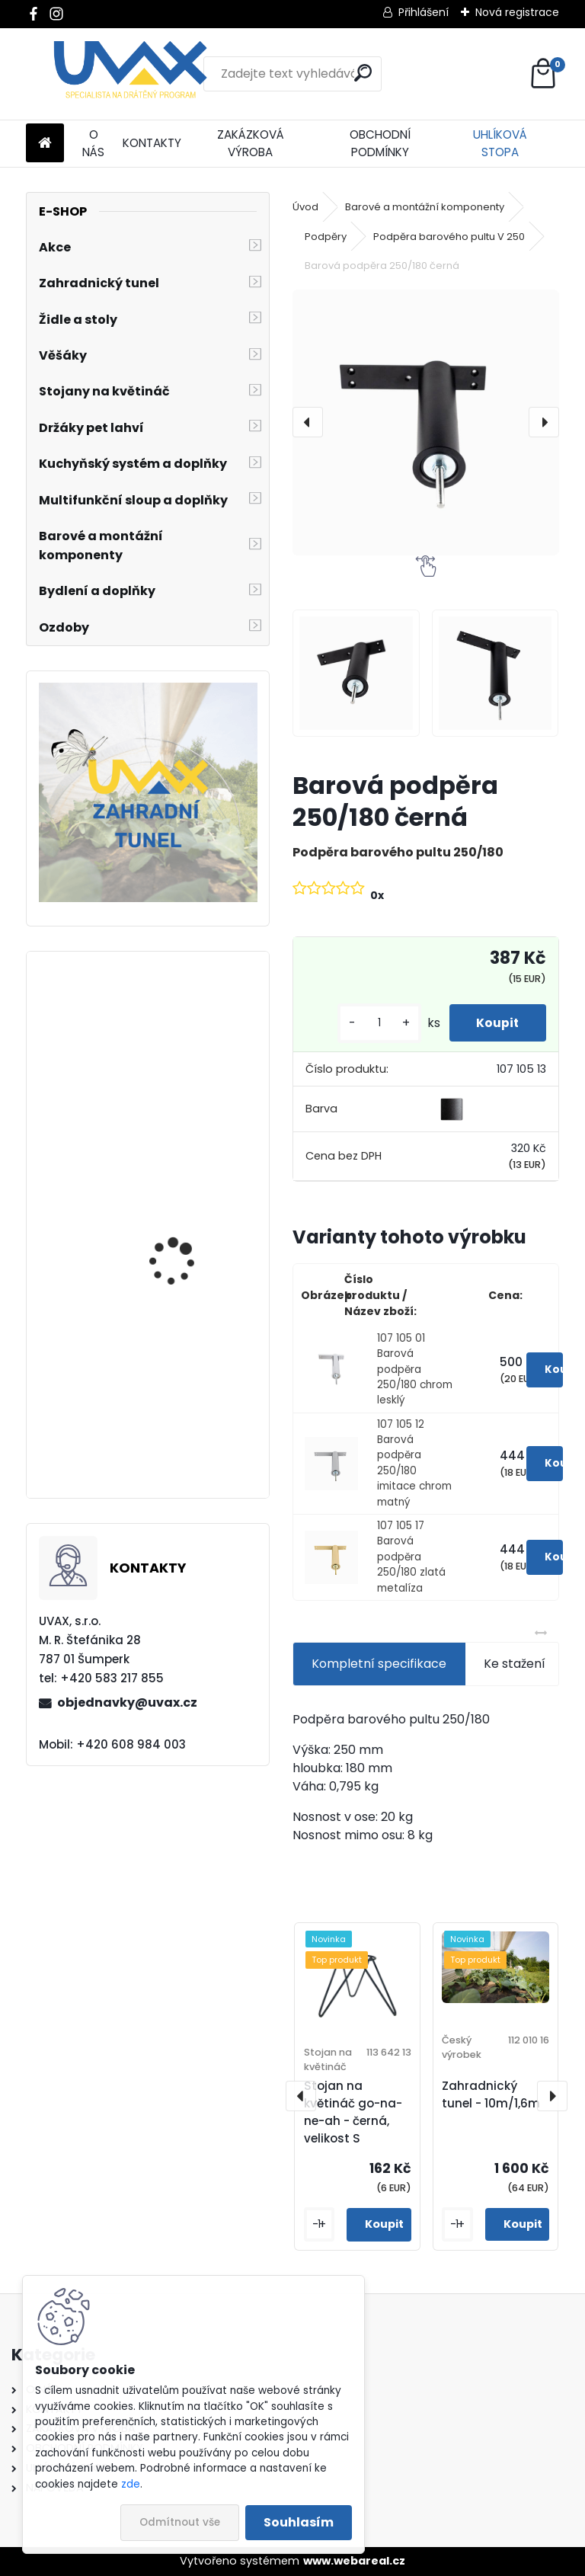 The image size is (585, 2576). Describe the element at coordinates (152, 143) in the screenshot. I see `KONTAKTY` at that location.